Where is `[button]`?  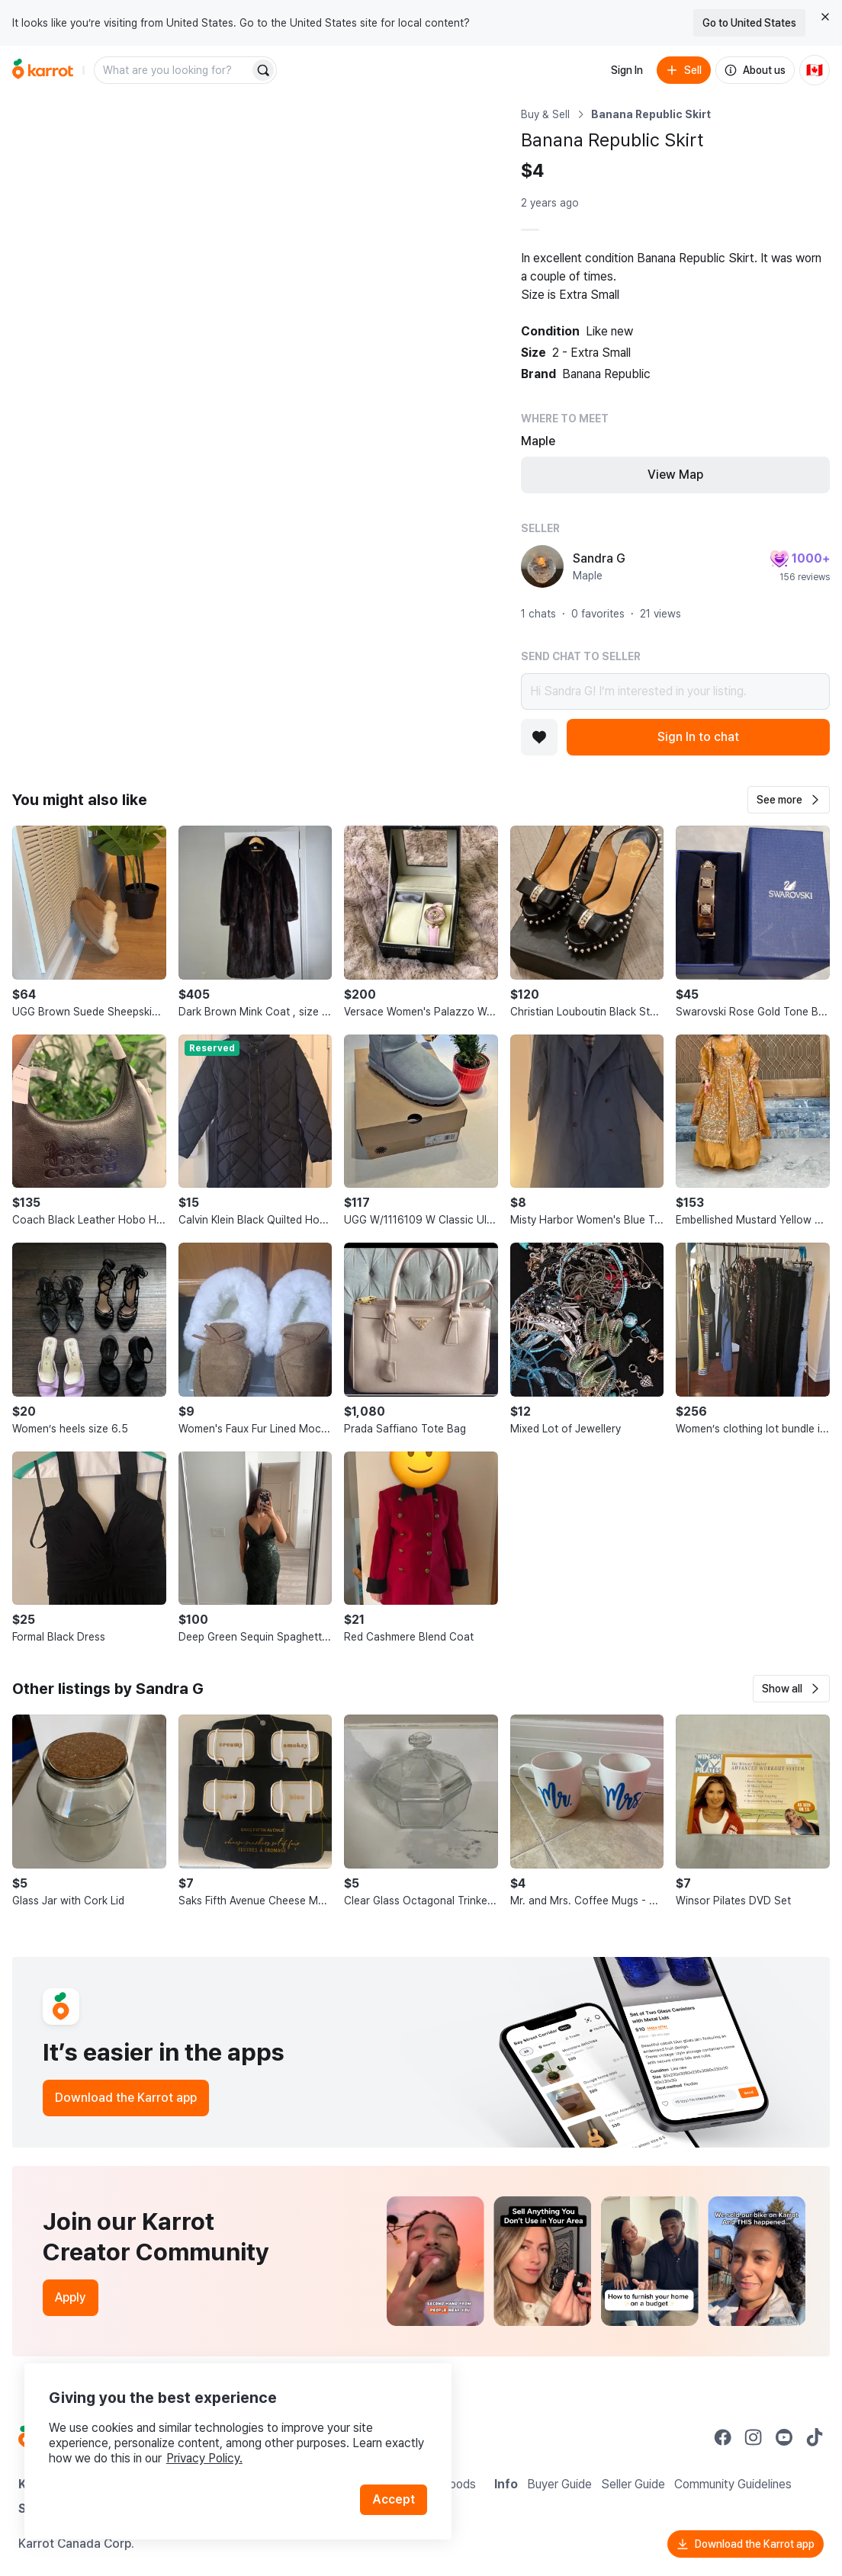
[button] is located at coordinates (788, 799).